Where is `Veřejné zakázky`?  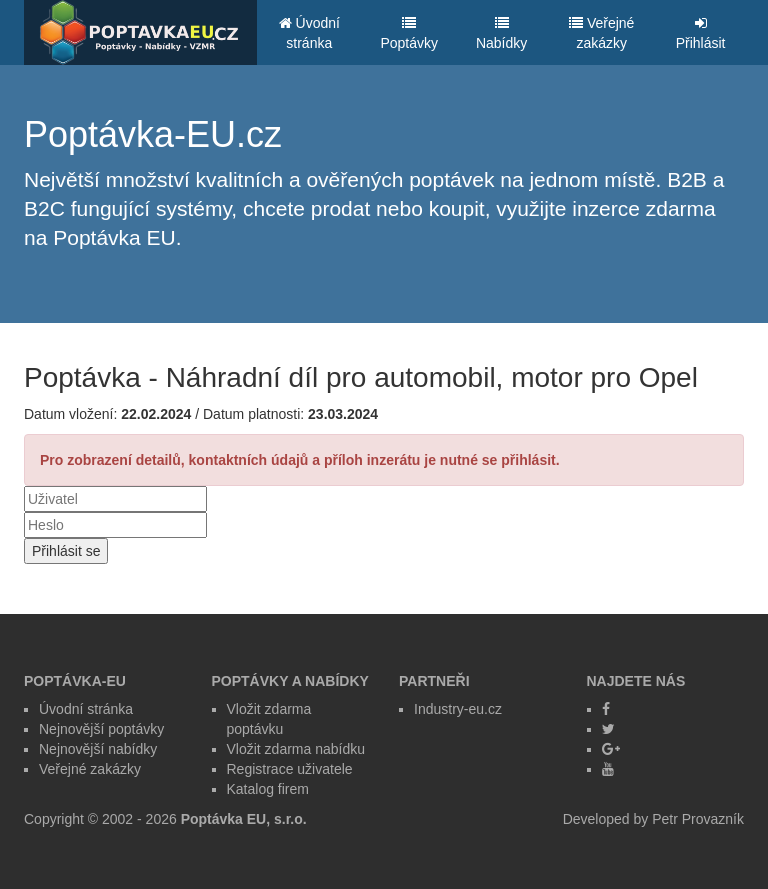
Veřejné zakázky is located at coordinates (601, 33).